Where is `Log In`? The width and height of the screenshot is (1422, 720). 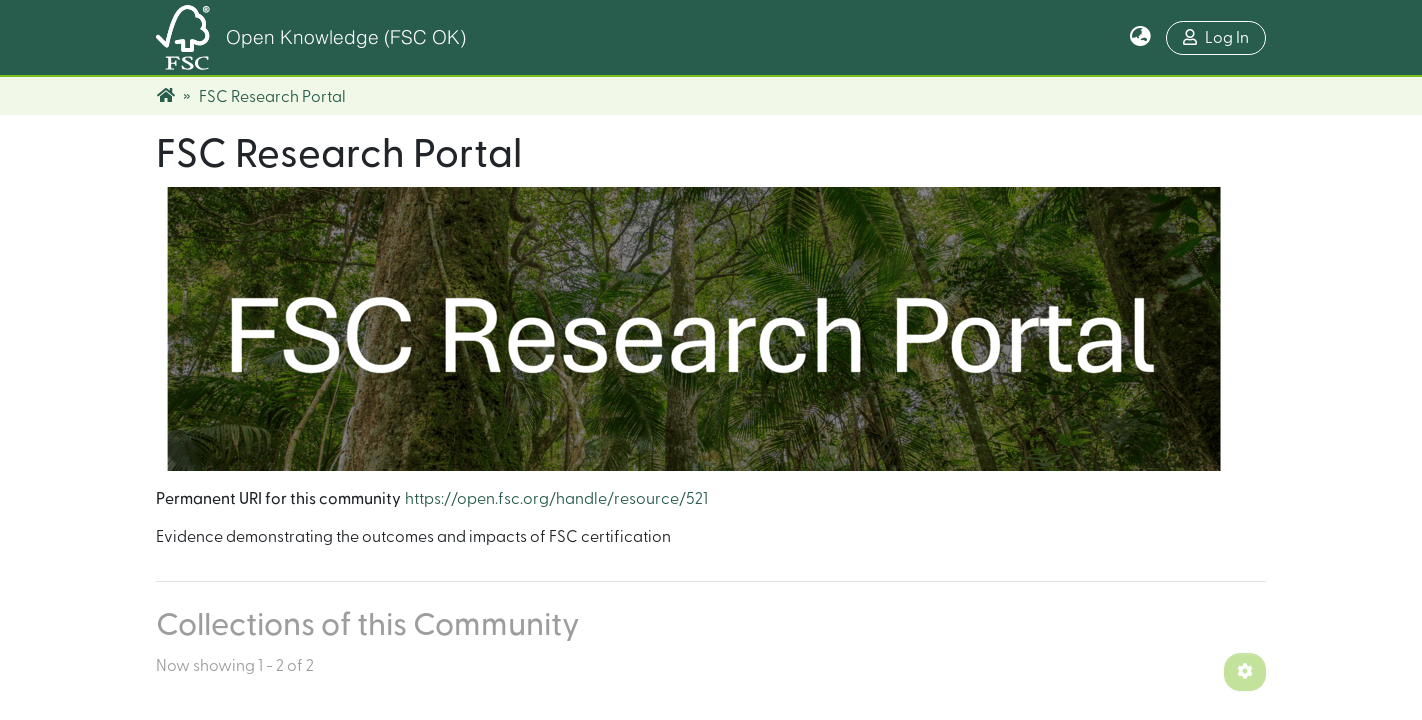 Log In is located at coordinates (1216, 37).